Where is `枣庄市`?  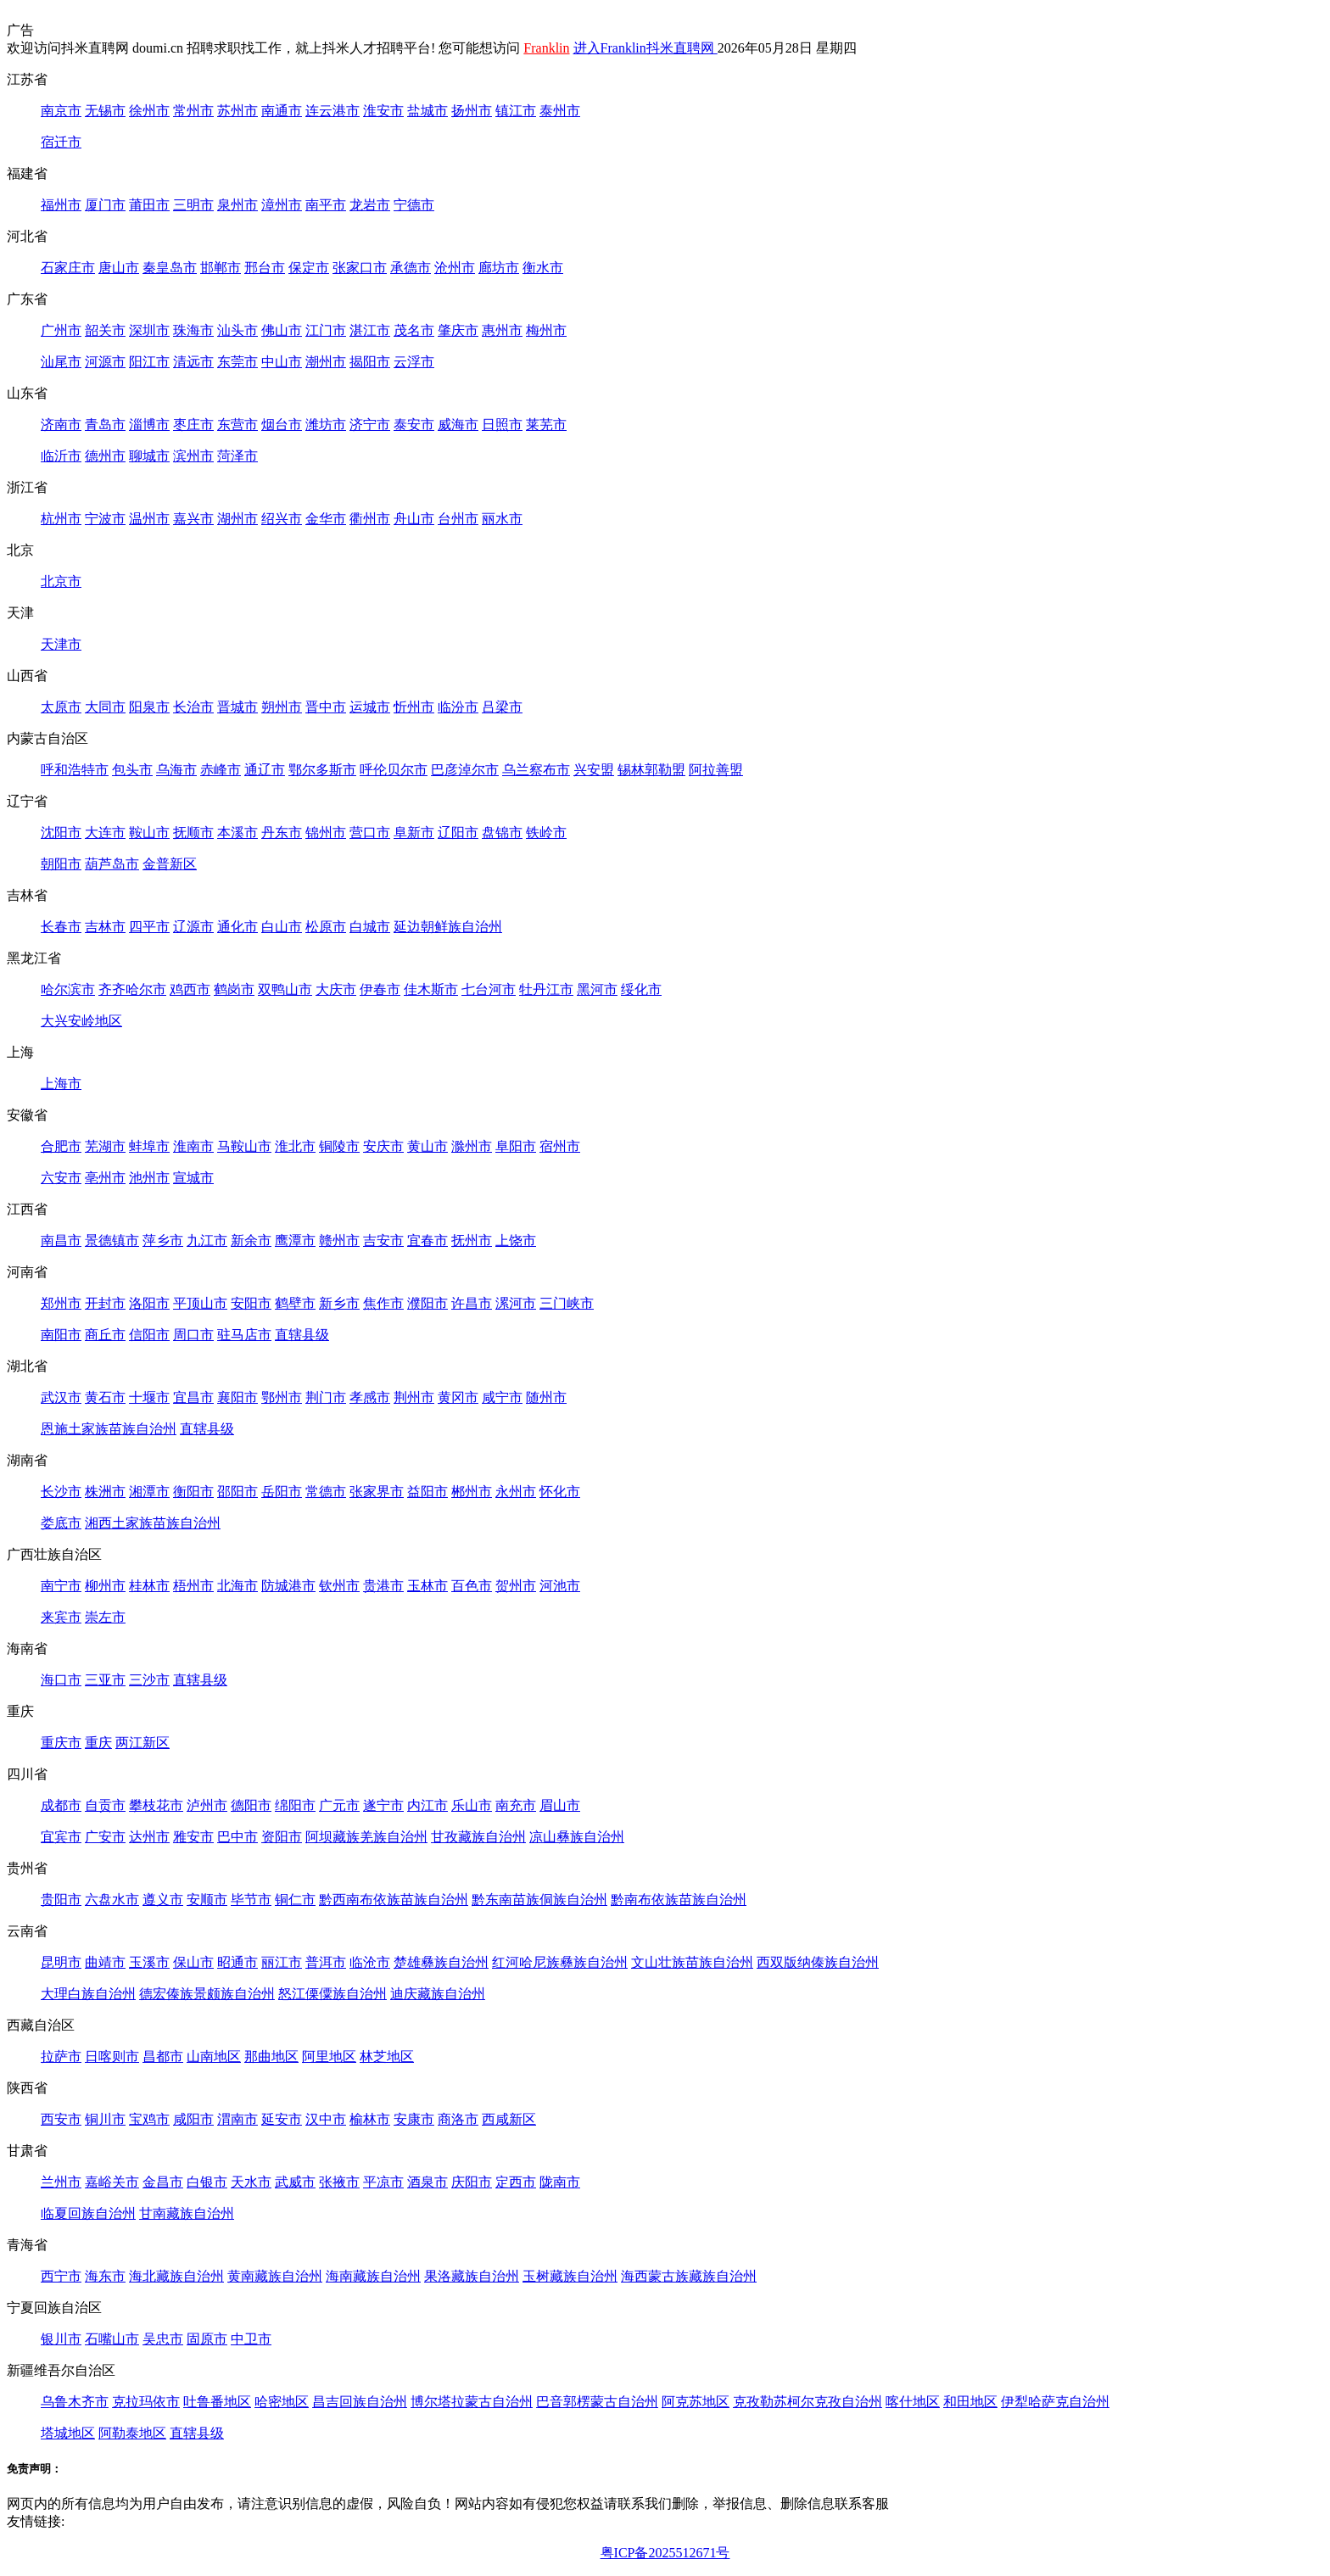 枣庄市 is located at coordinates (193, 424).